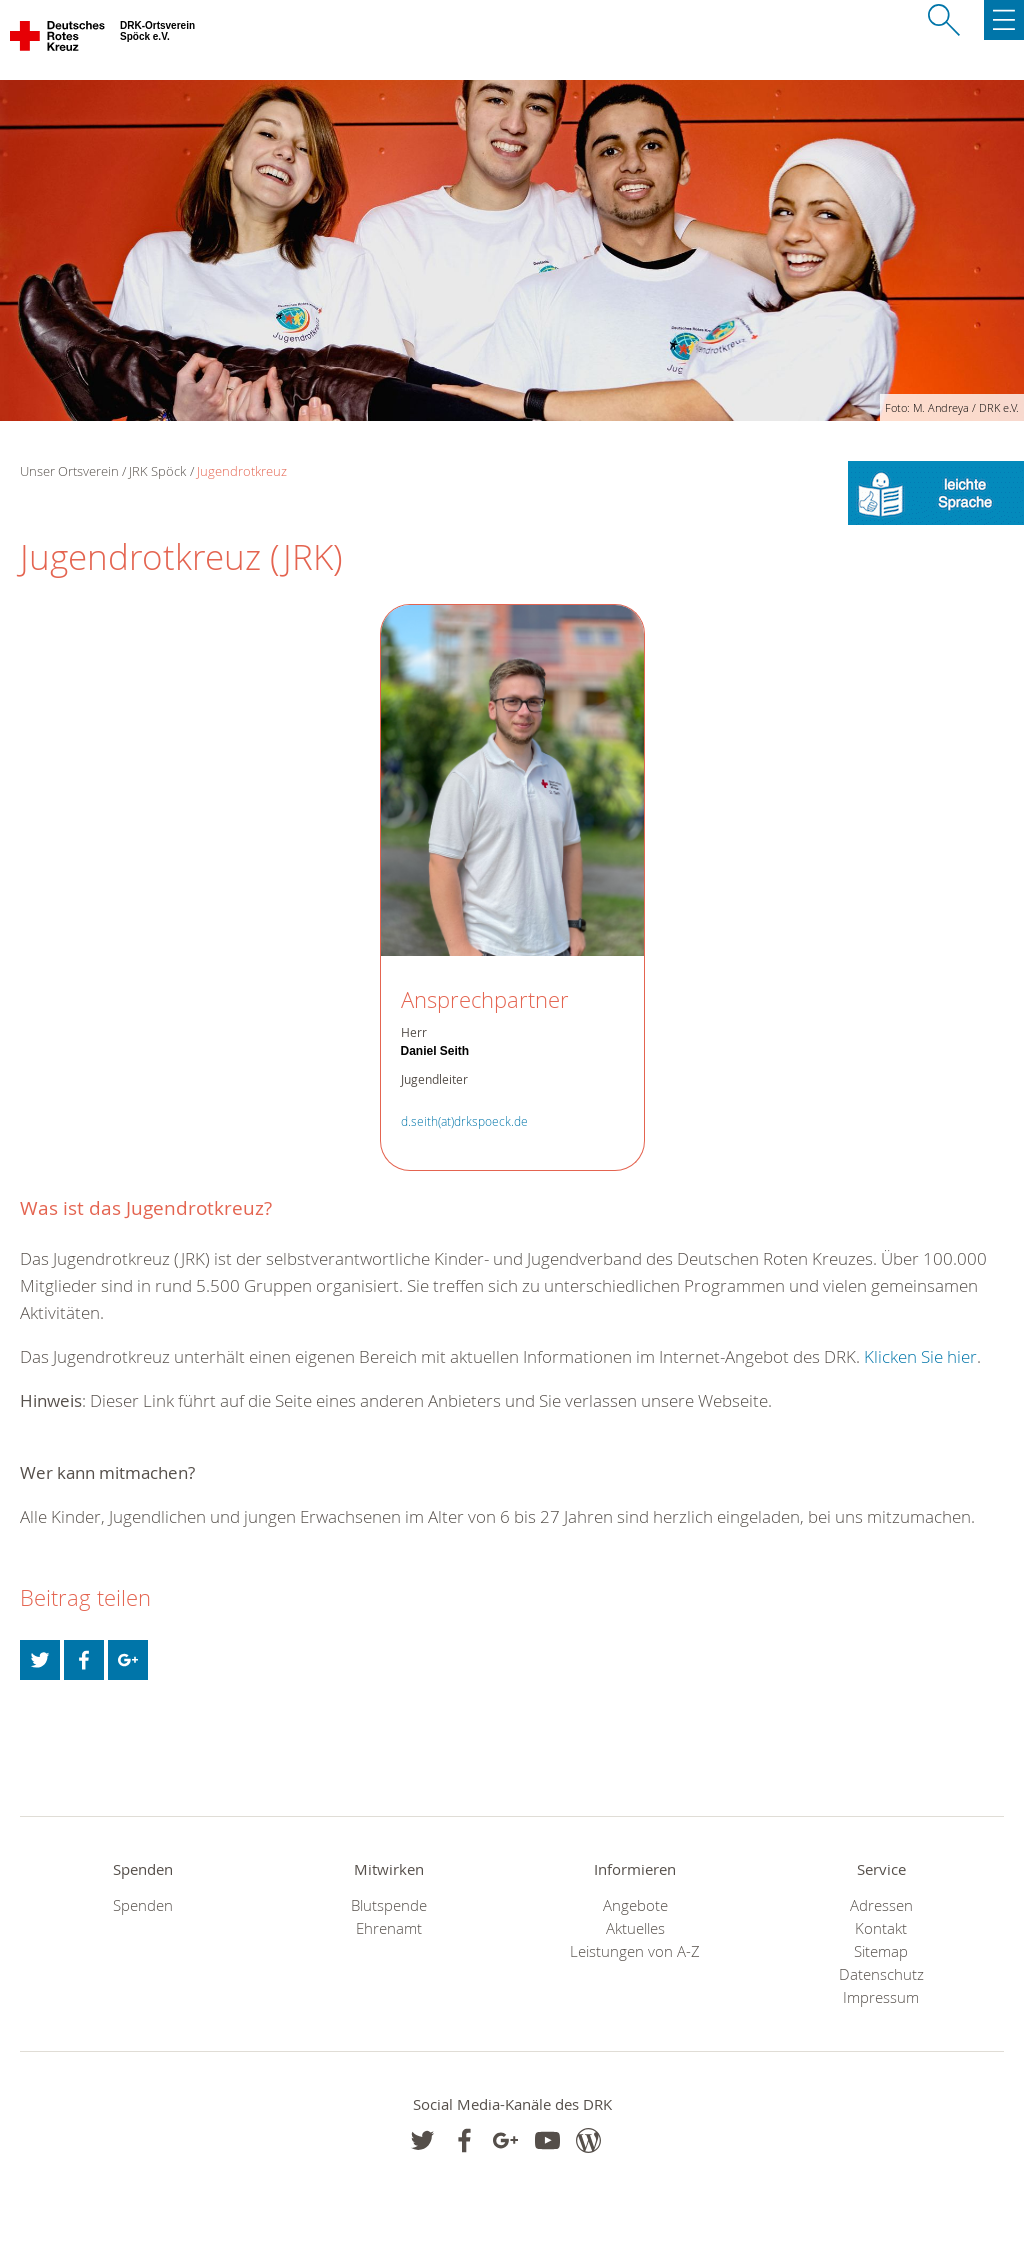 The image size is (1024, 2265). I want to click on d.seith(at)drkspoeck.de, so click(464, 1121).